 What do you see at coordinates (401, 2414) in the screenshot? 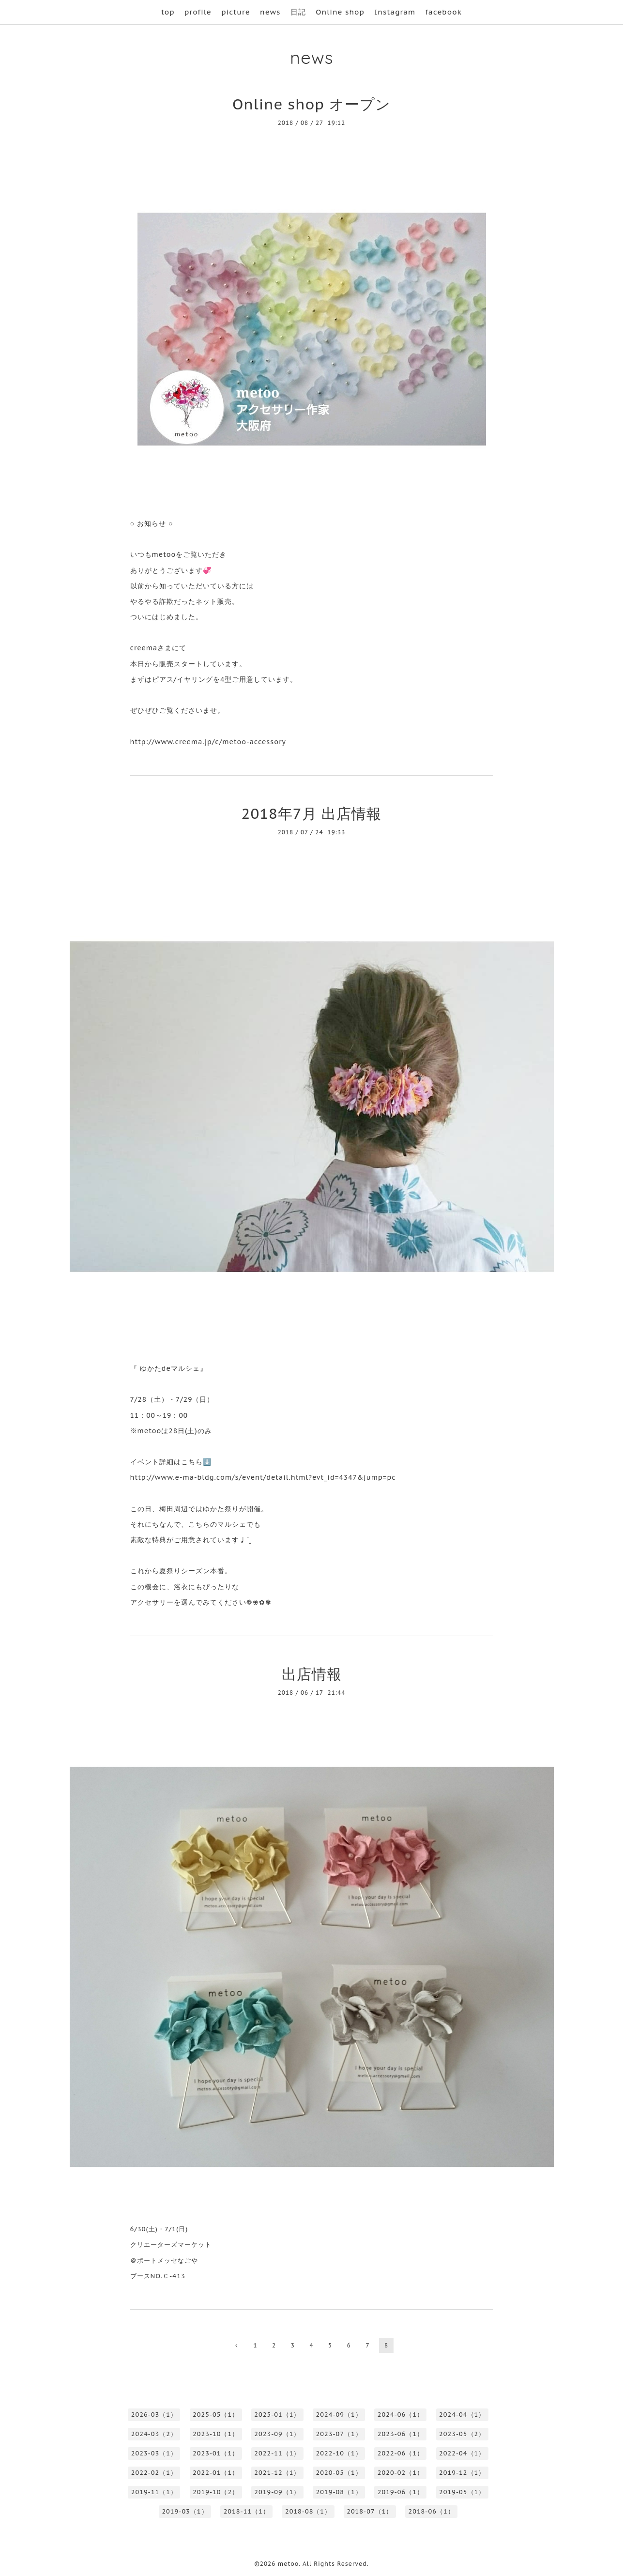
I see `2024-06（1）` at bounding box center [401, 2414].